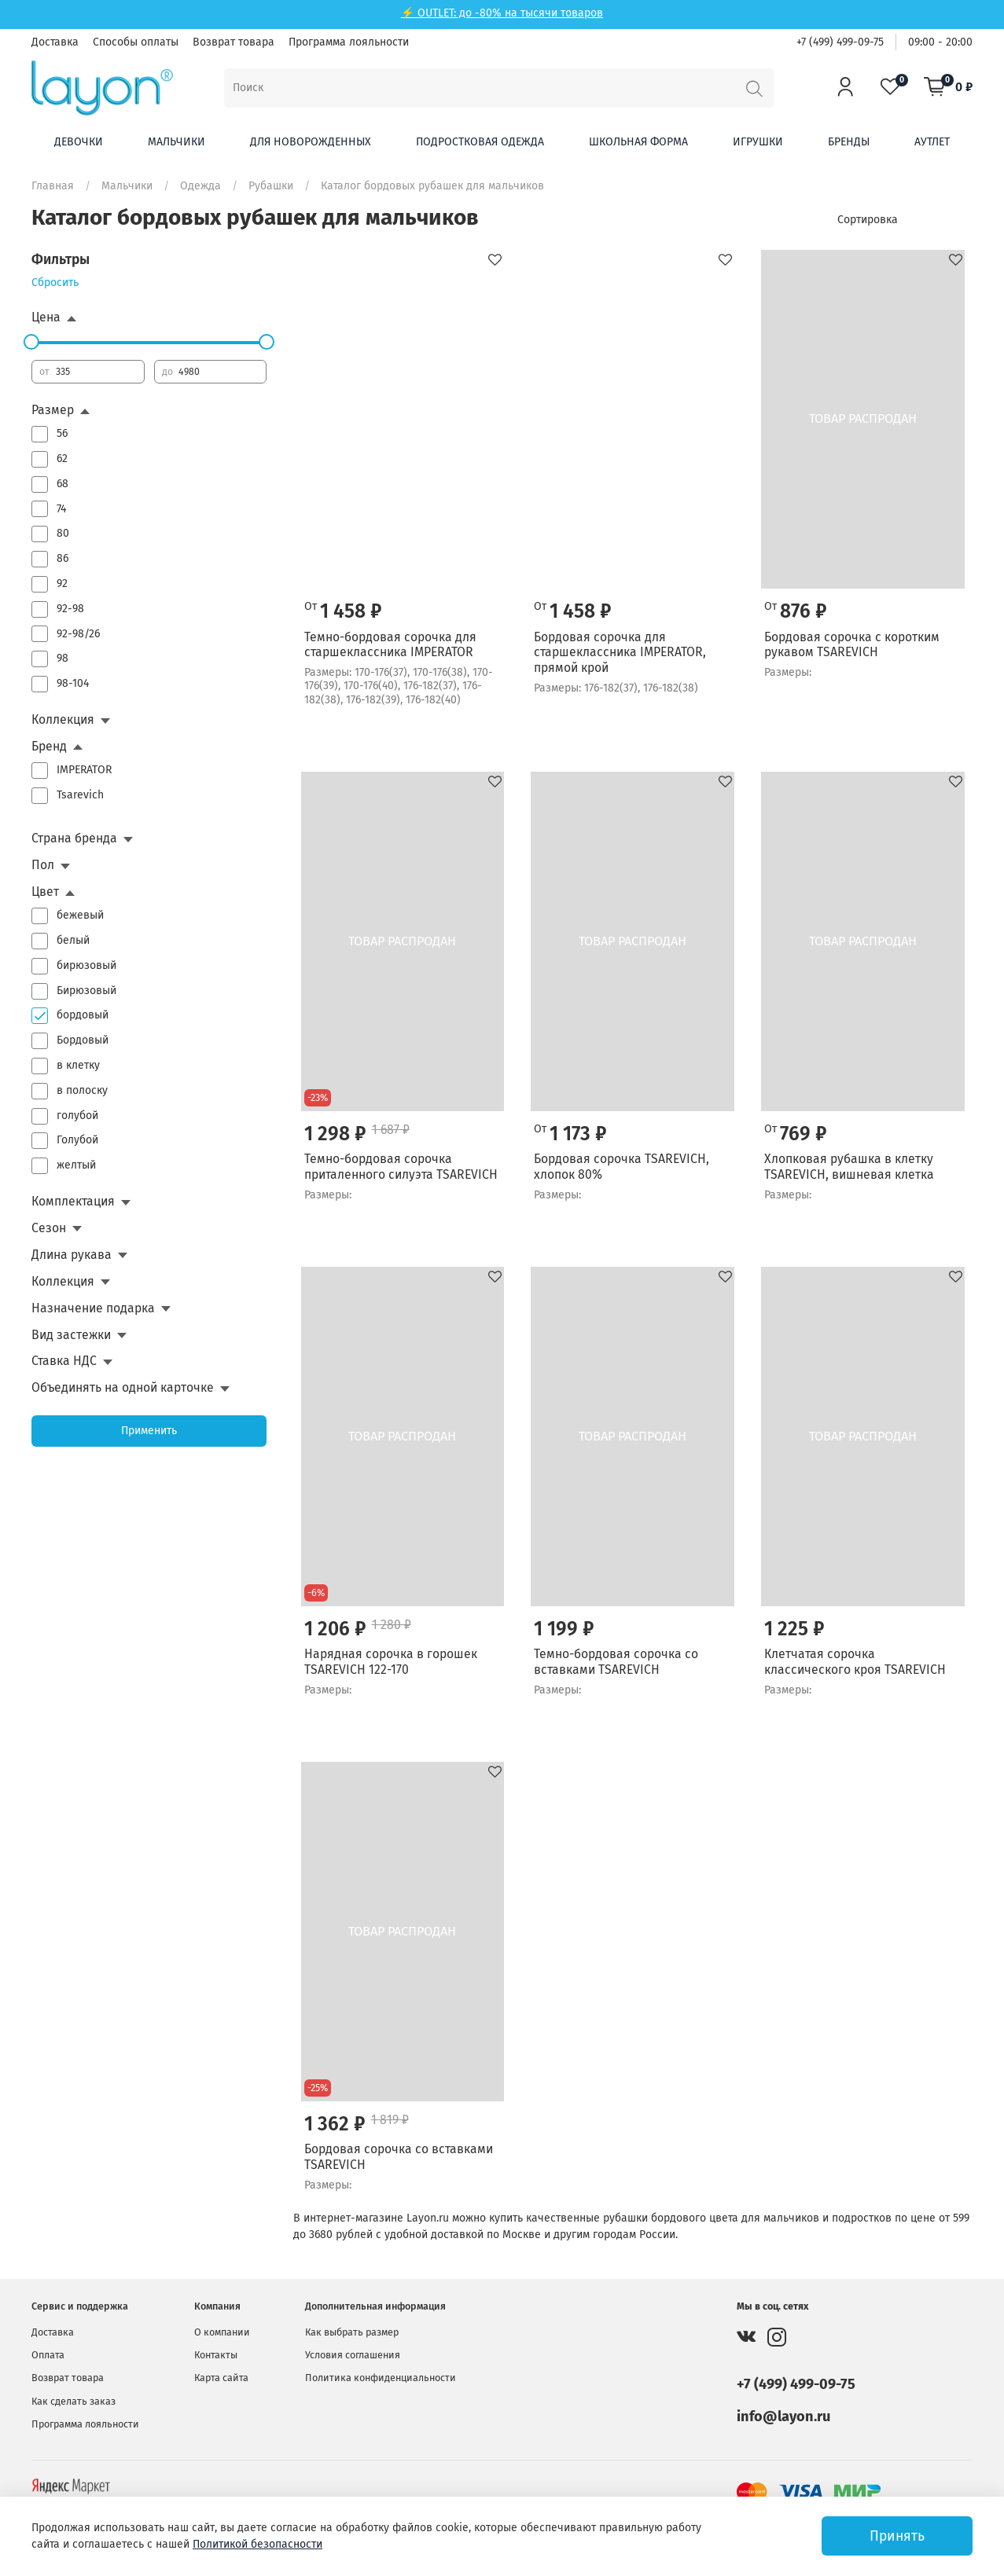 The image size is (1004, 2576). I want to click on Политикой безопасности, so click(257, 2544).